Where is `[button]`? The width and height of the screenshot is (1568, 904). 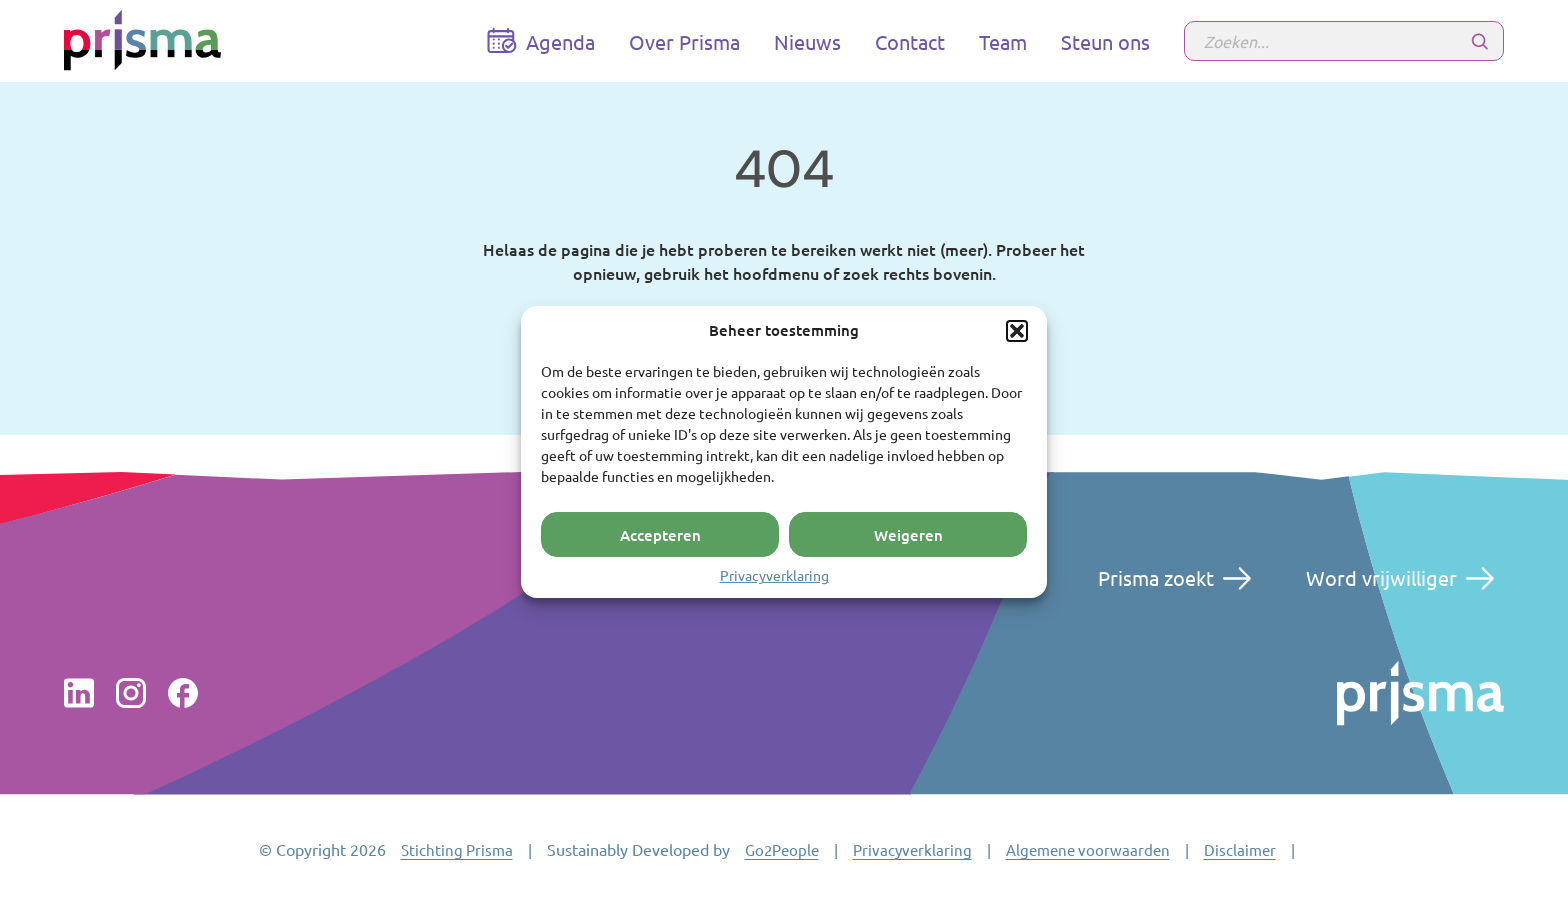
[button] is located at coordinates (1017, 331).